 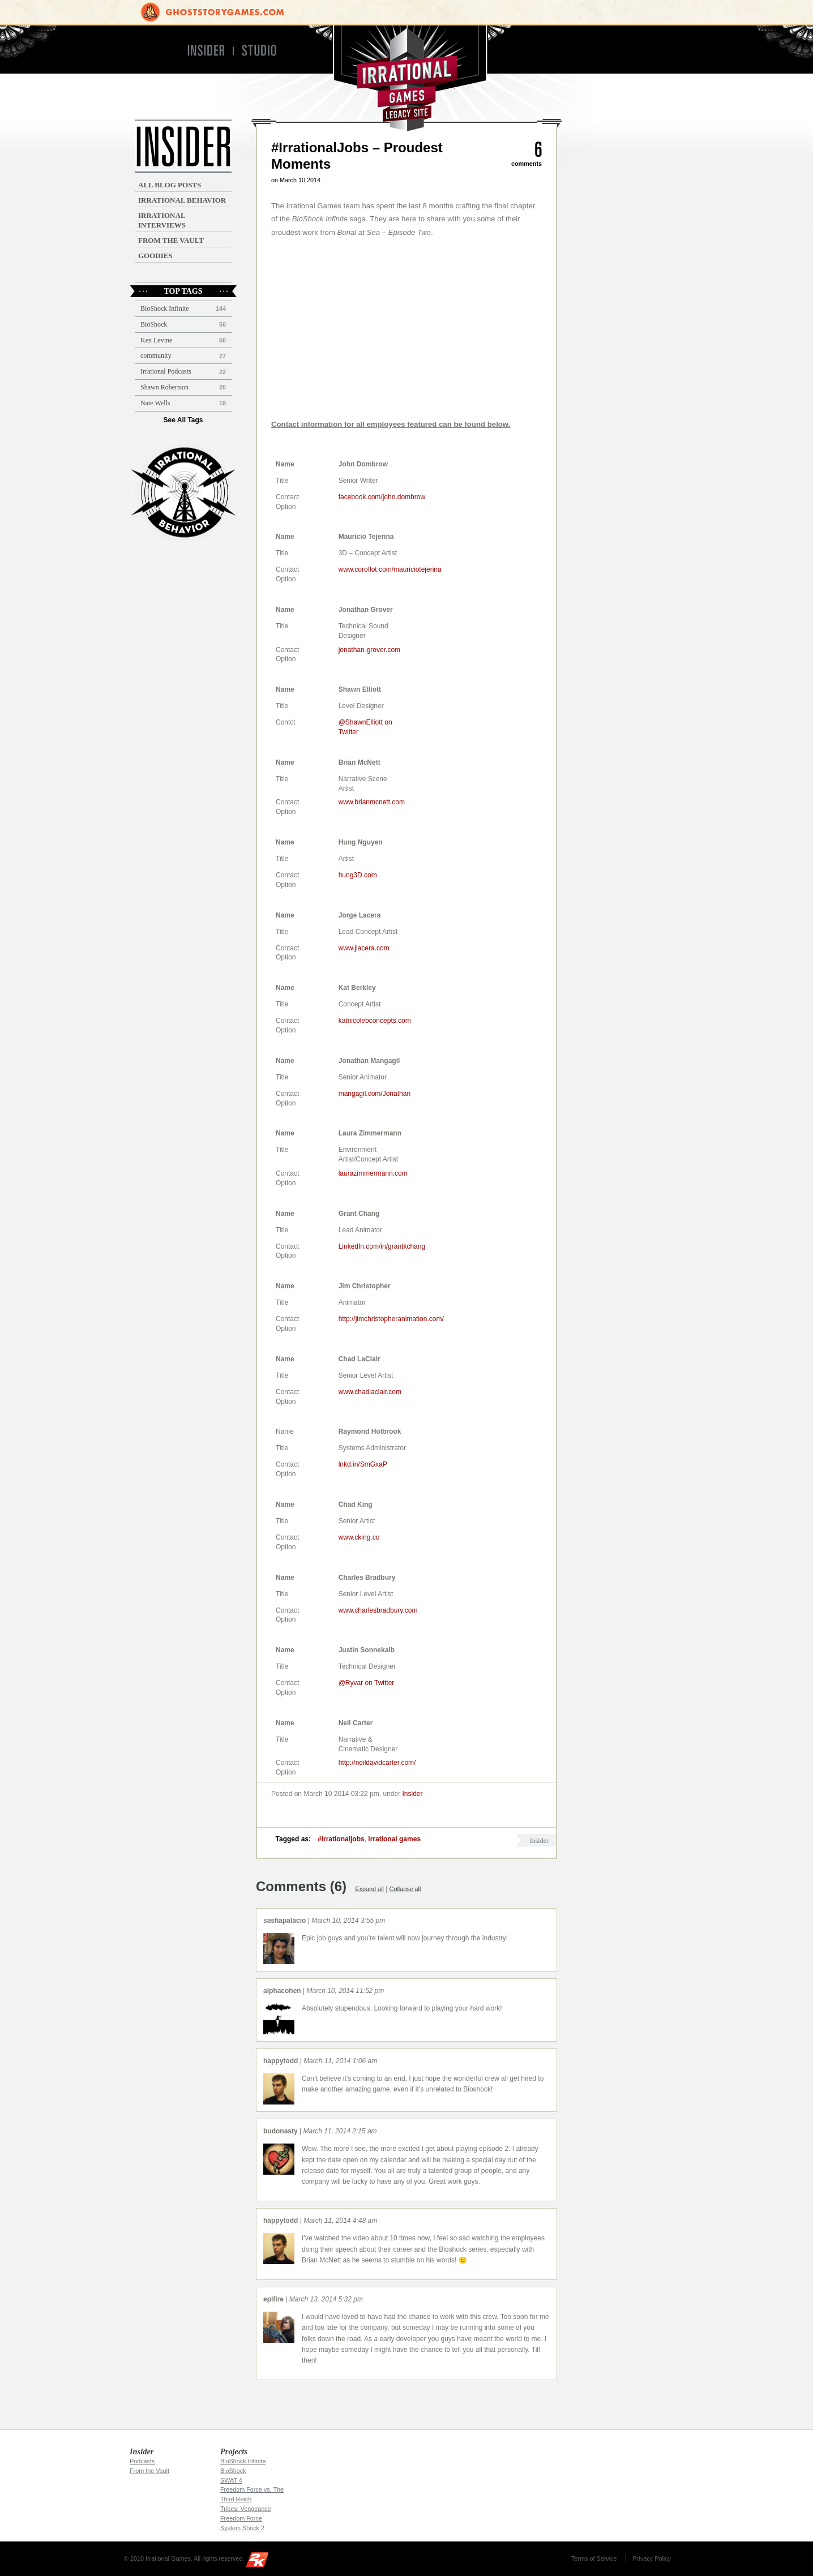 What do you see at coordinates (162, 220) in the screenshot?
I see `Irrational Interviews` at bounding box center [162, 220].